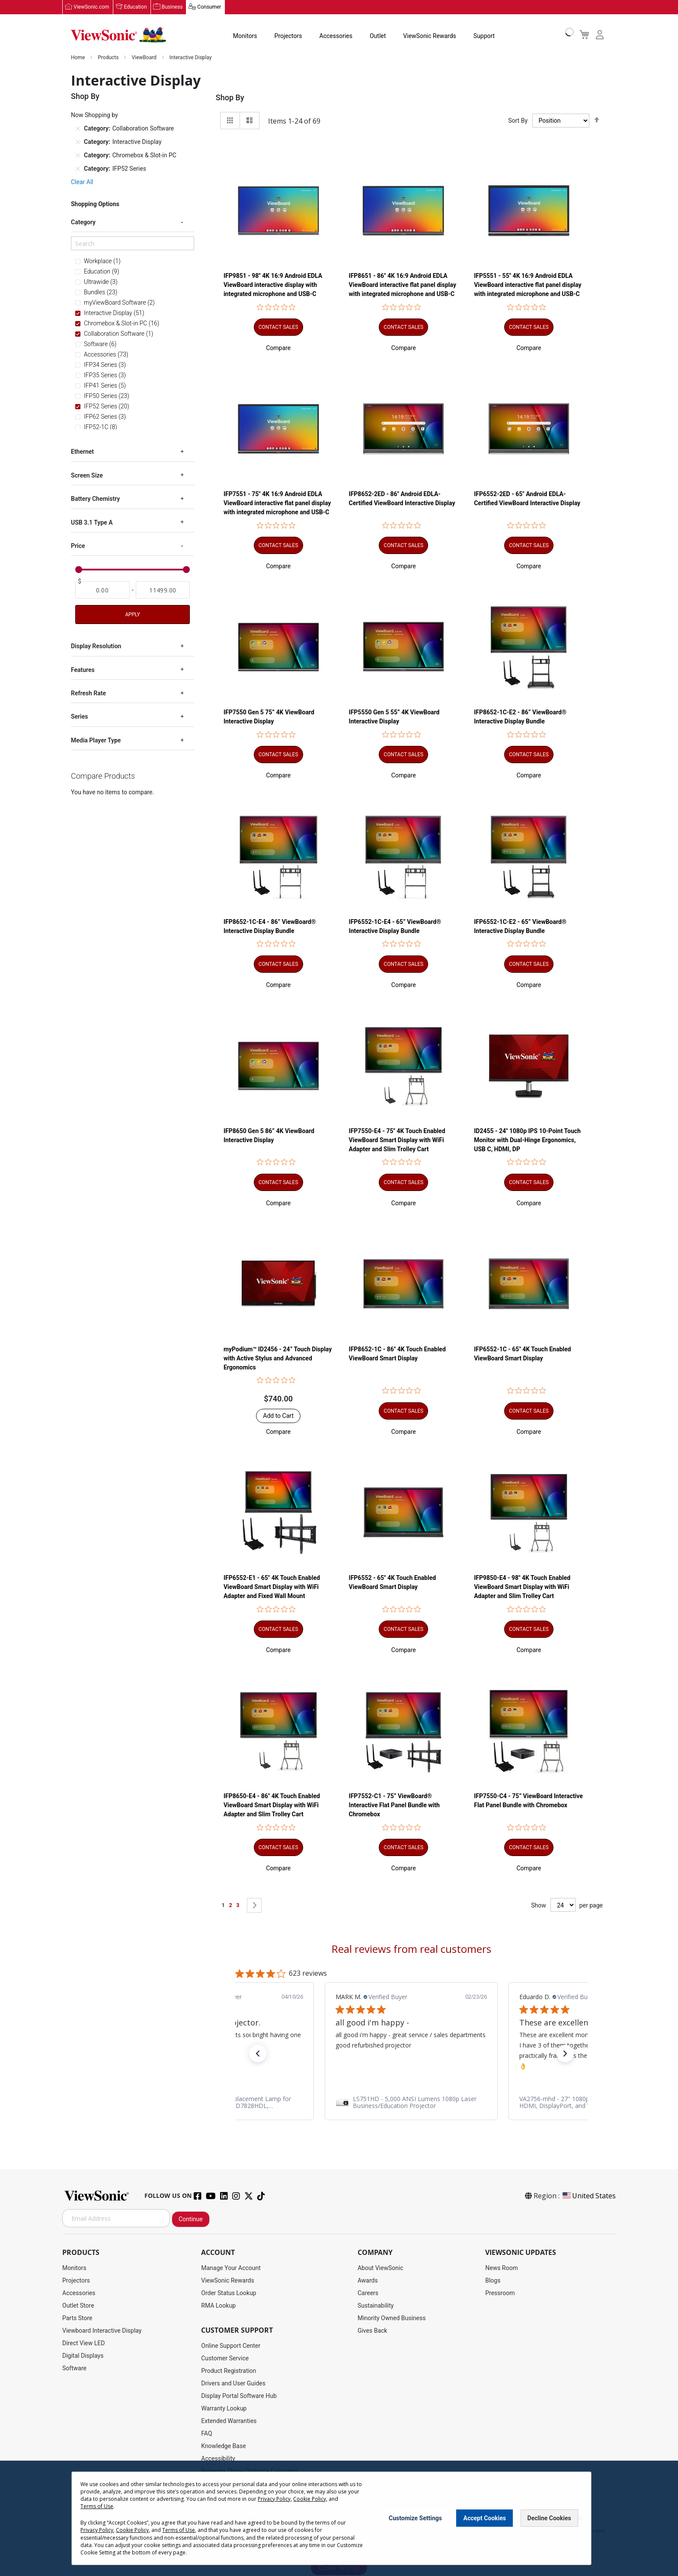 This screenshot has height=2576, width=678. Describe the element at coordinates (588, 2196) in the screenshot. I see `United States` at that location.